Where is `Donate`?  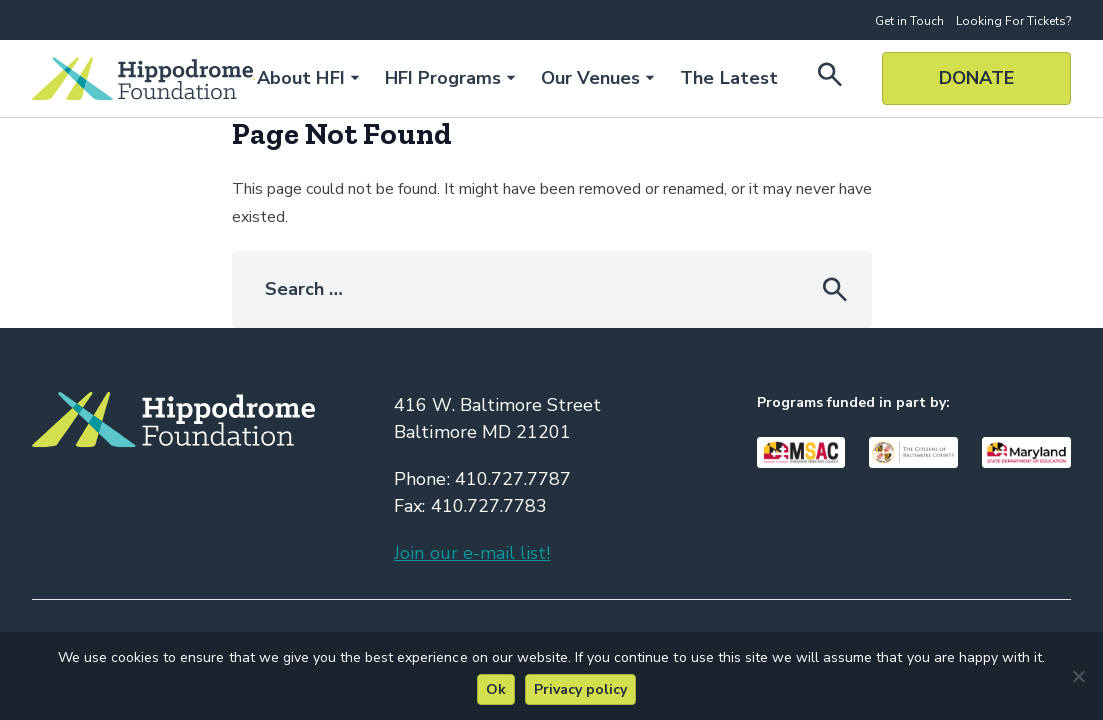
Donate is located at coordinates (976, 78).